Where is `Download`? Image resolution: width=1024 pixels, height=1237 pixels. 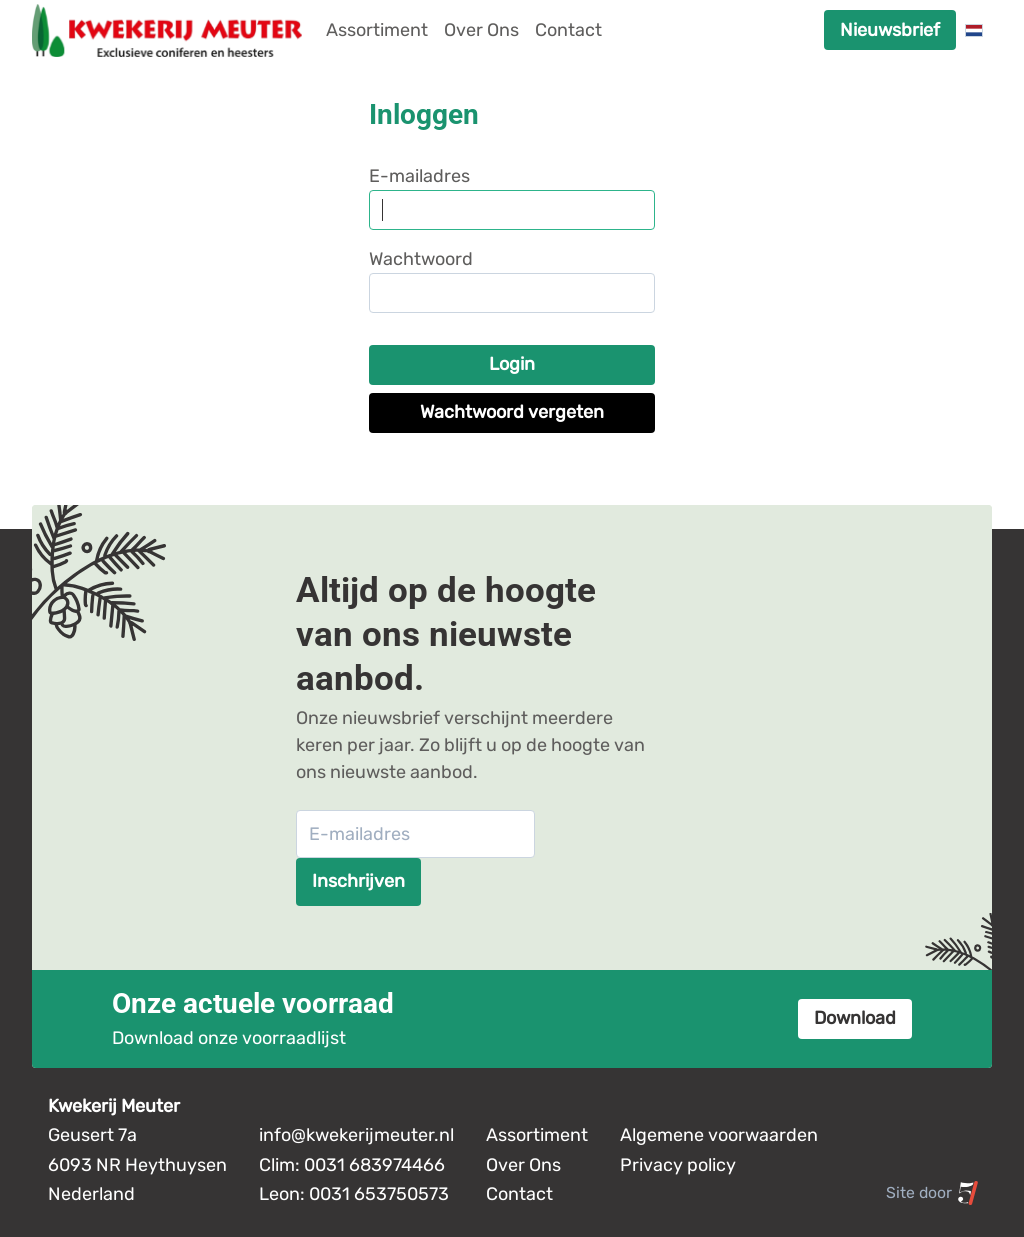
Download is located at coordinates (855, 1018).